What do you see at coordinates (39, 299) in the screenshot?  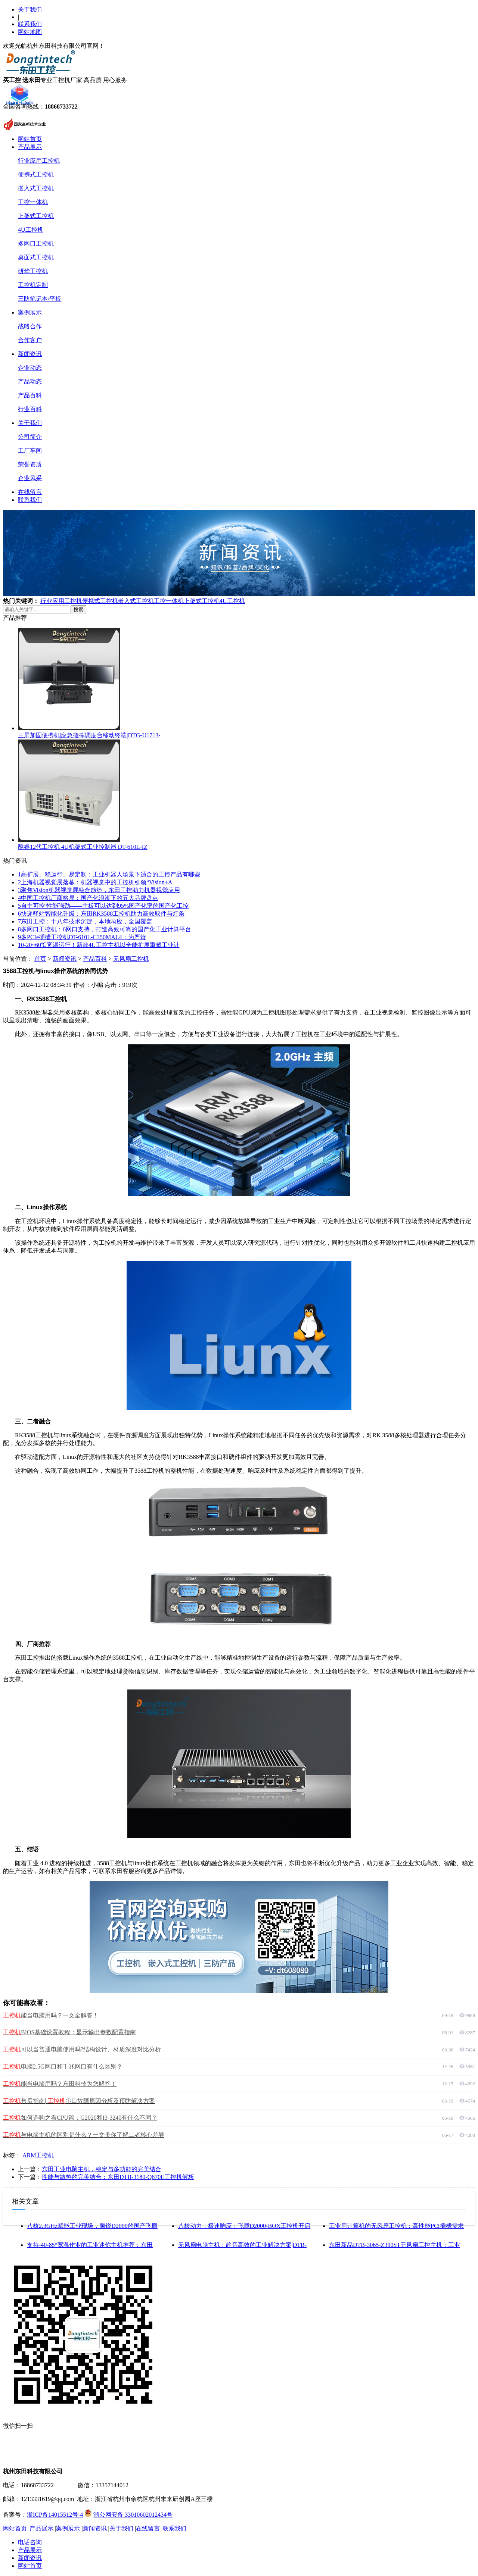 I see `三防笔记本/平板` at bounding box center [39, 299].